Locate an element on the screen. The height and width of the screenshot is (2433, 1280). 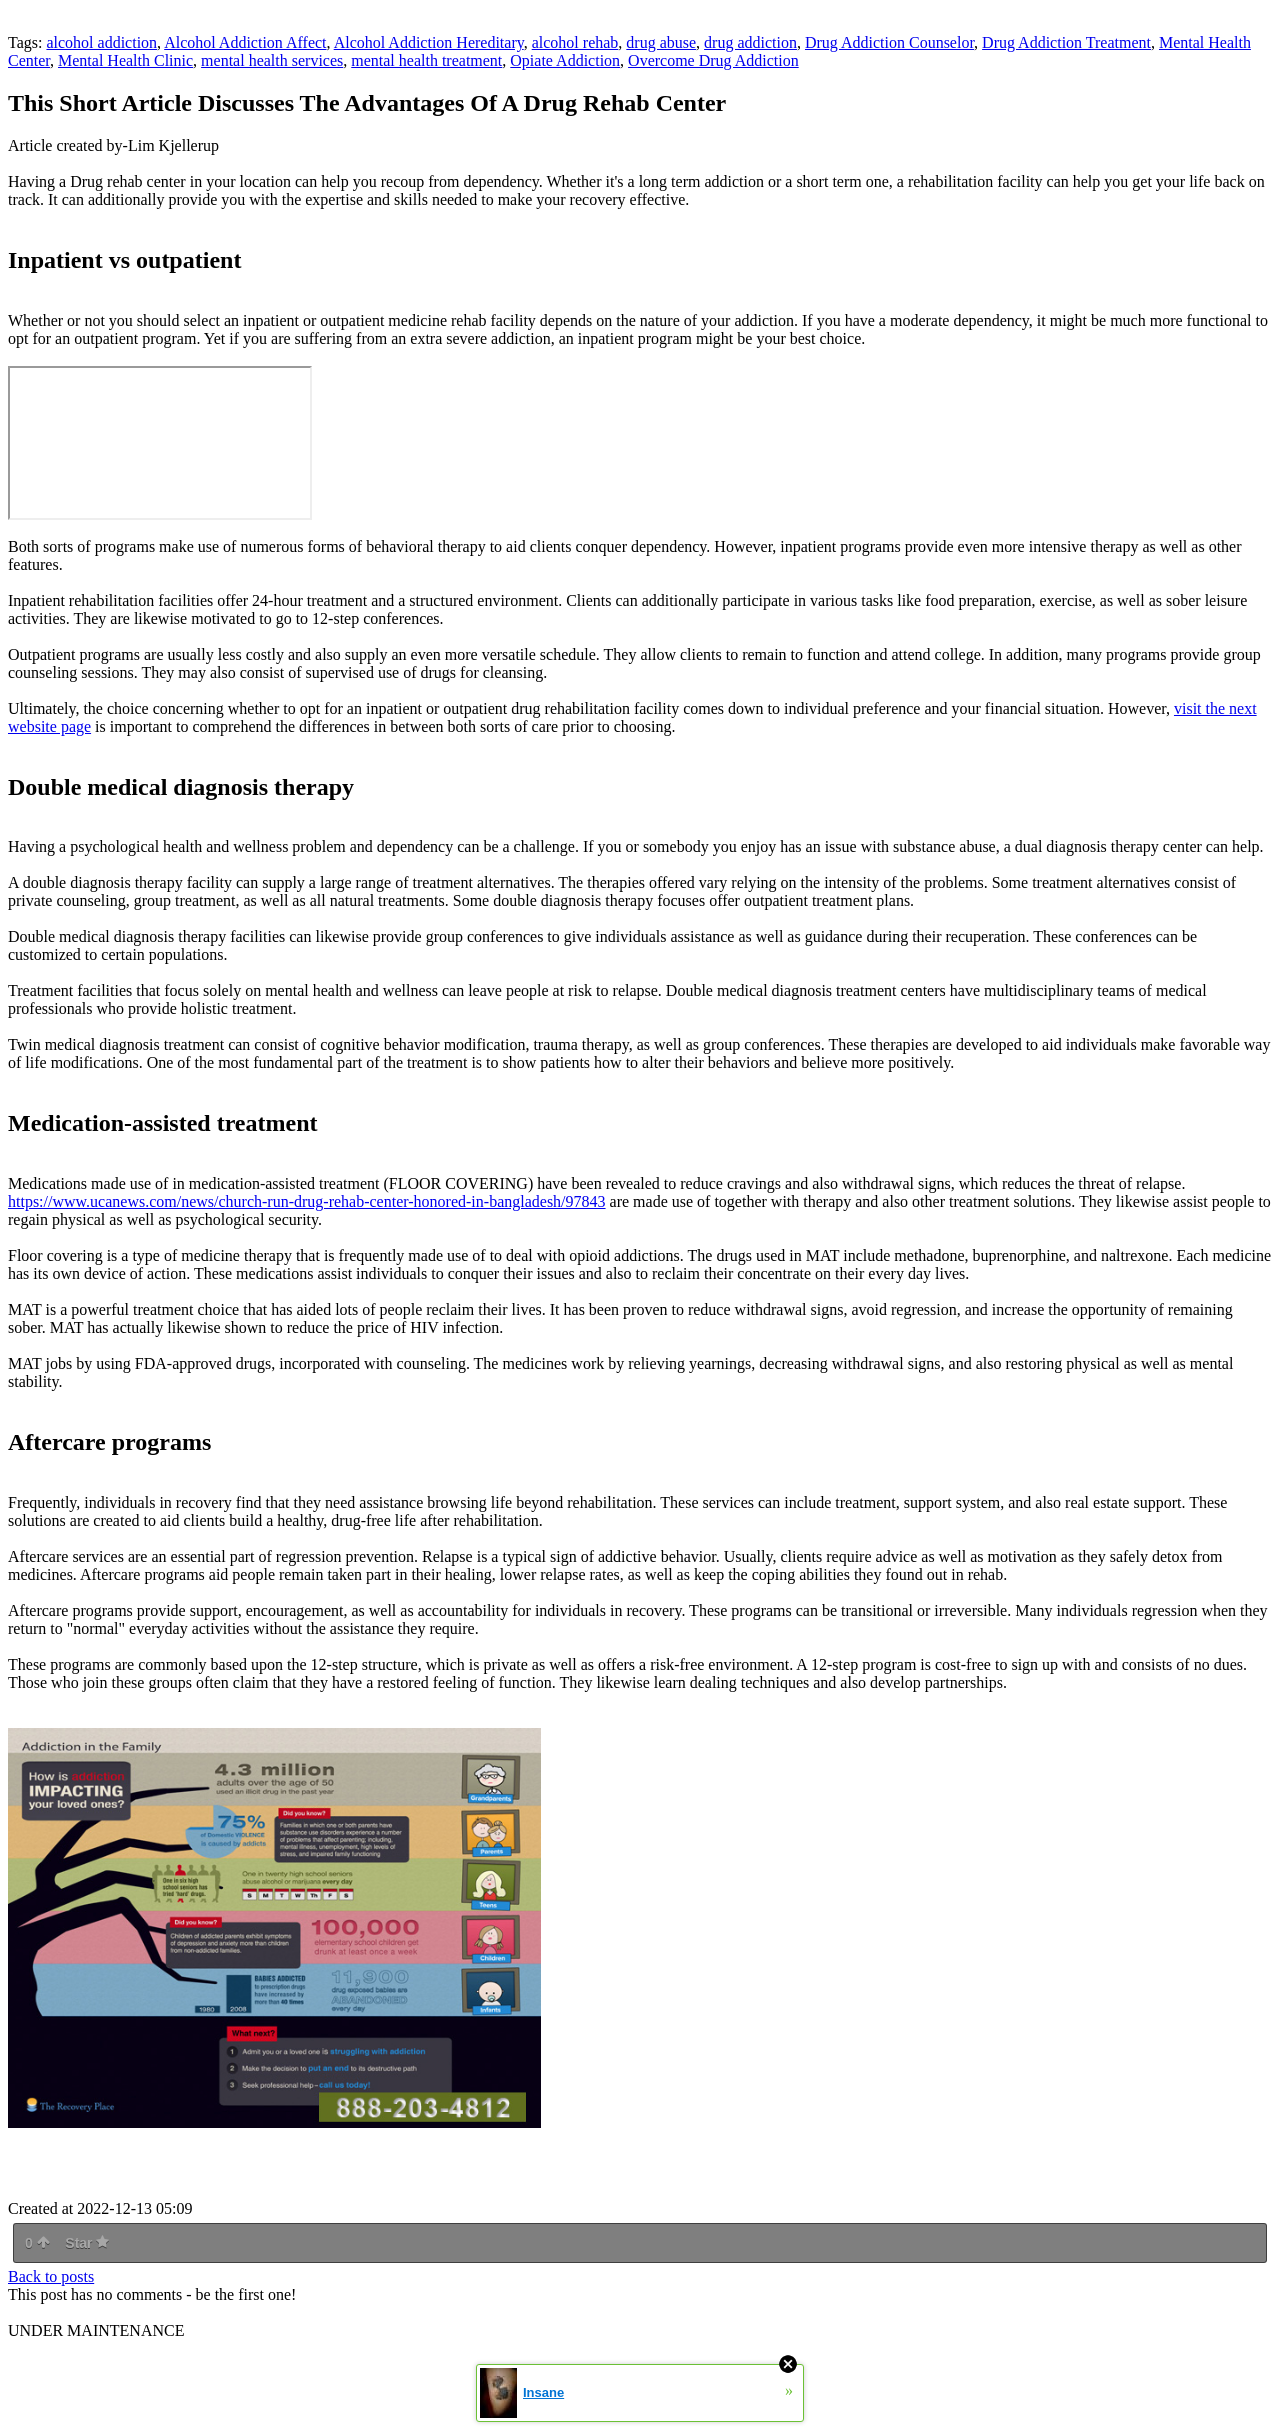
Alcohol Addiction Hereditary is located at coordinates (429, 42).